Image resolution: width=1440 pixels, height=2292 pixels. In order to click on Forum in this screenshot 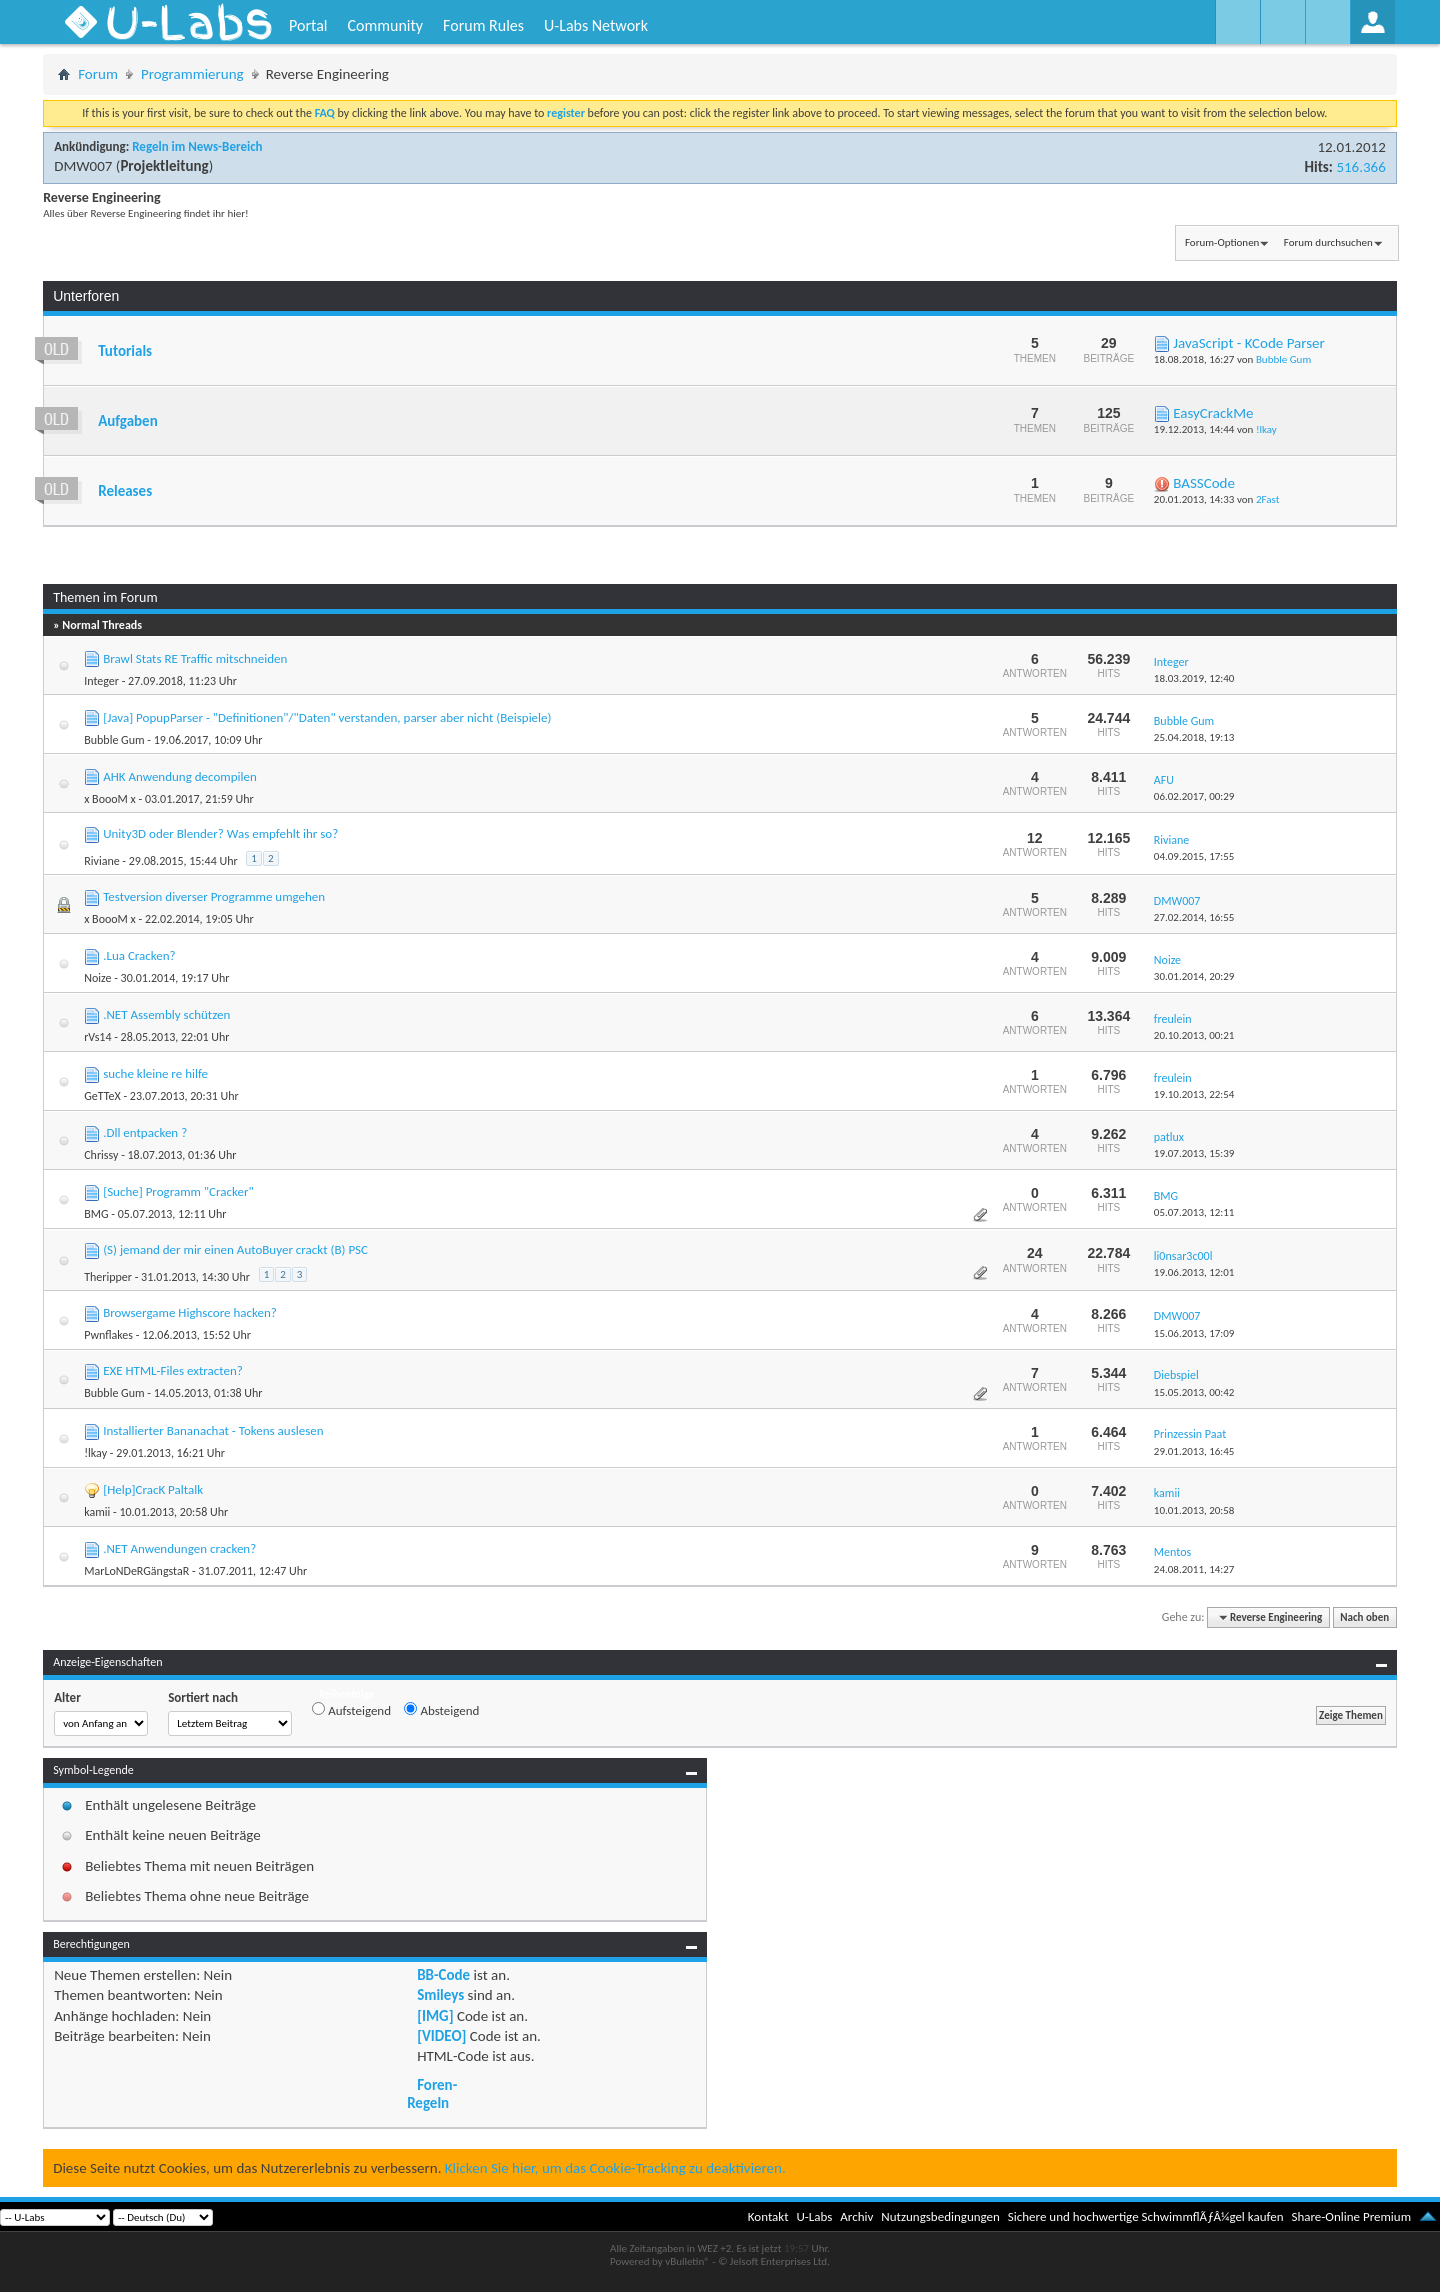, I will do `click(98, 74)`.